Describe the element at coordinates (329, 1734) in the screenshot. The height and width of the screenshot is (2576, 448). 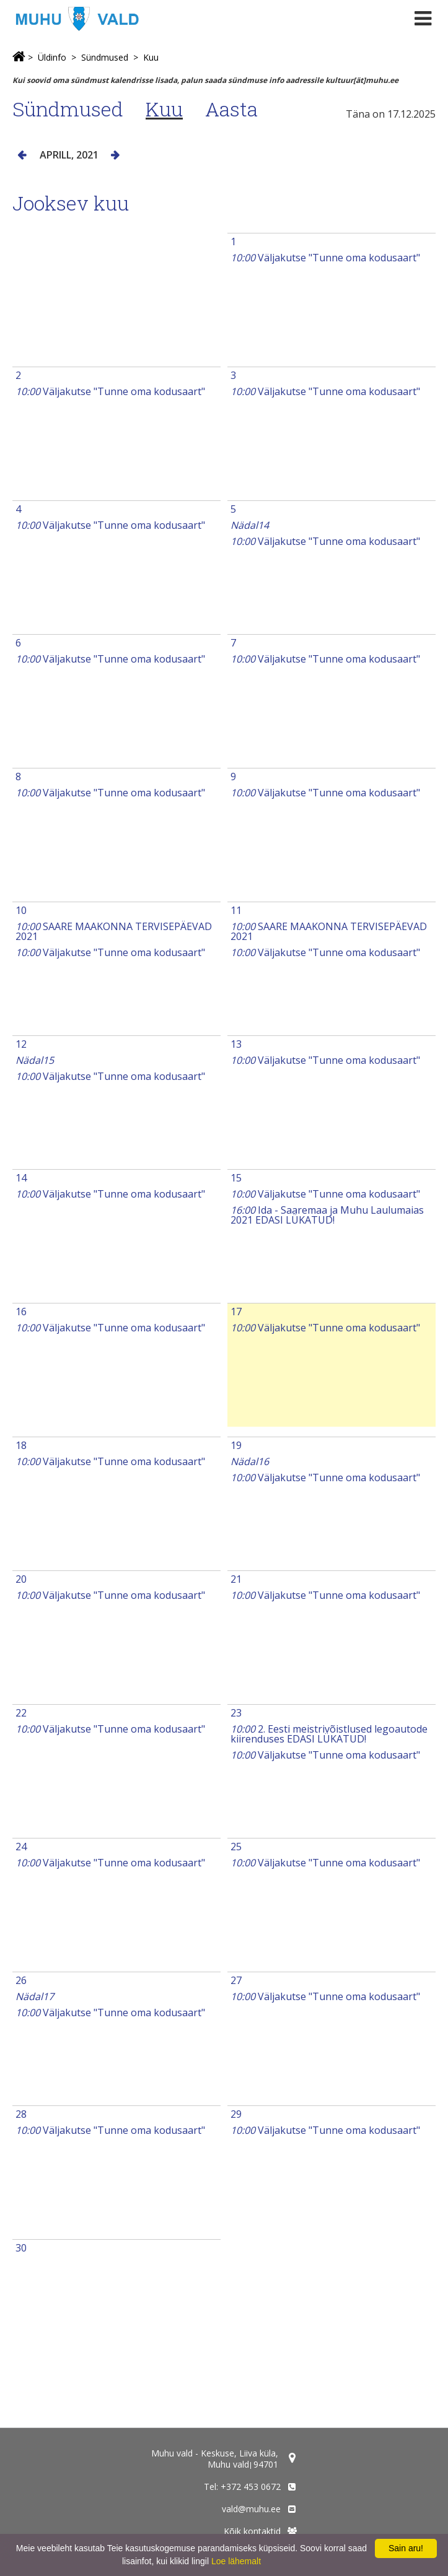
I see `2. Eesti meistrivõistlused legoautode kiirenduses EDASI LÜKATUD!` at that location.